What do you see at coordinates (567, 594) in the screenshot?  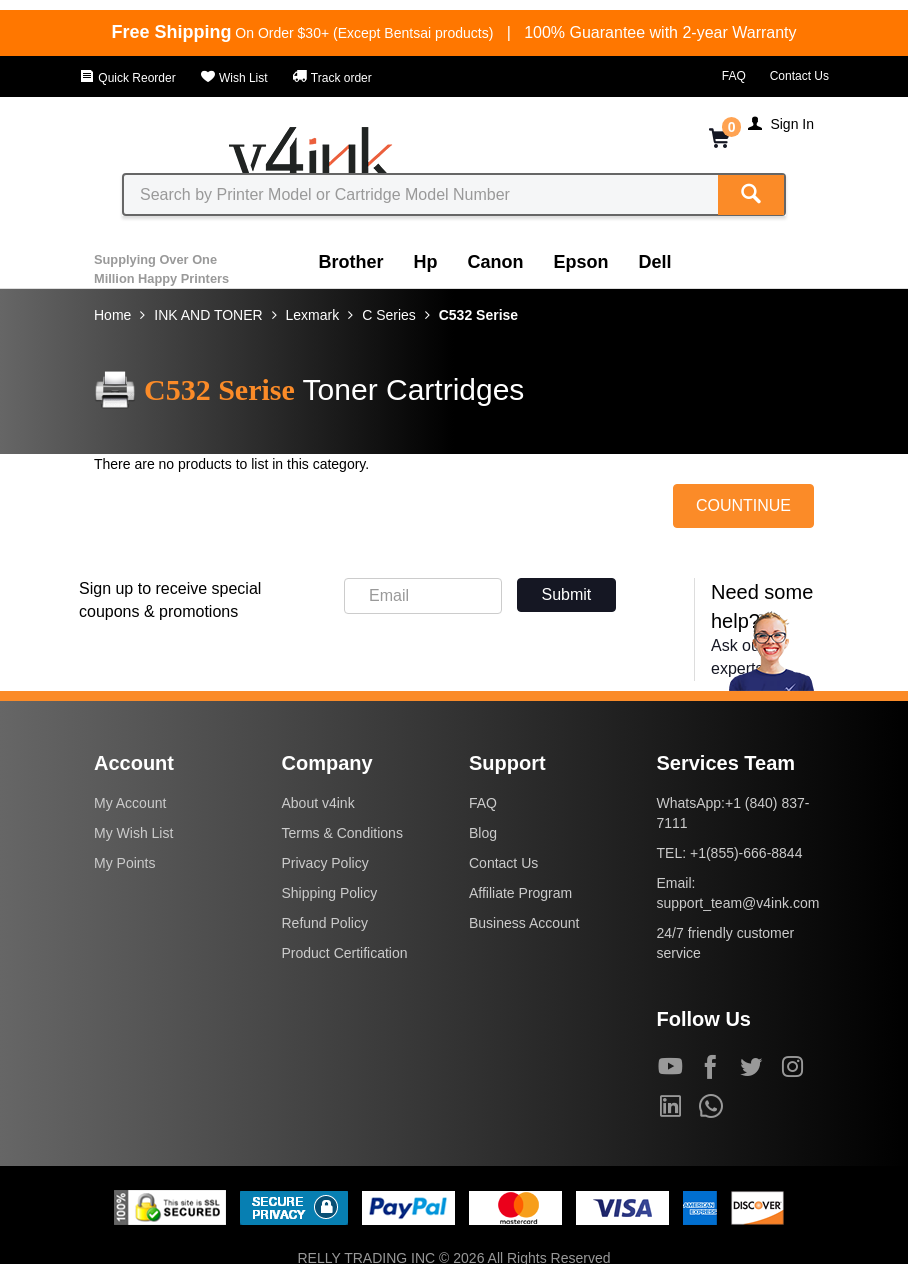 I see `Submit` at bounding box center [567, 594].